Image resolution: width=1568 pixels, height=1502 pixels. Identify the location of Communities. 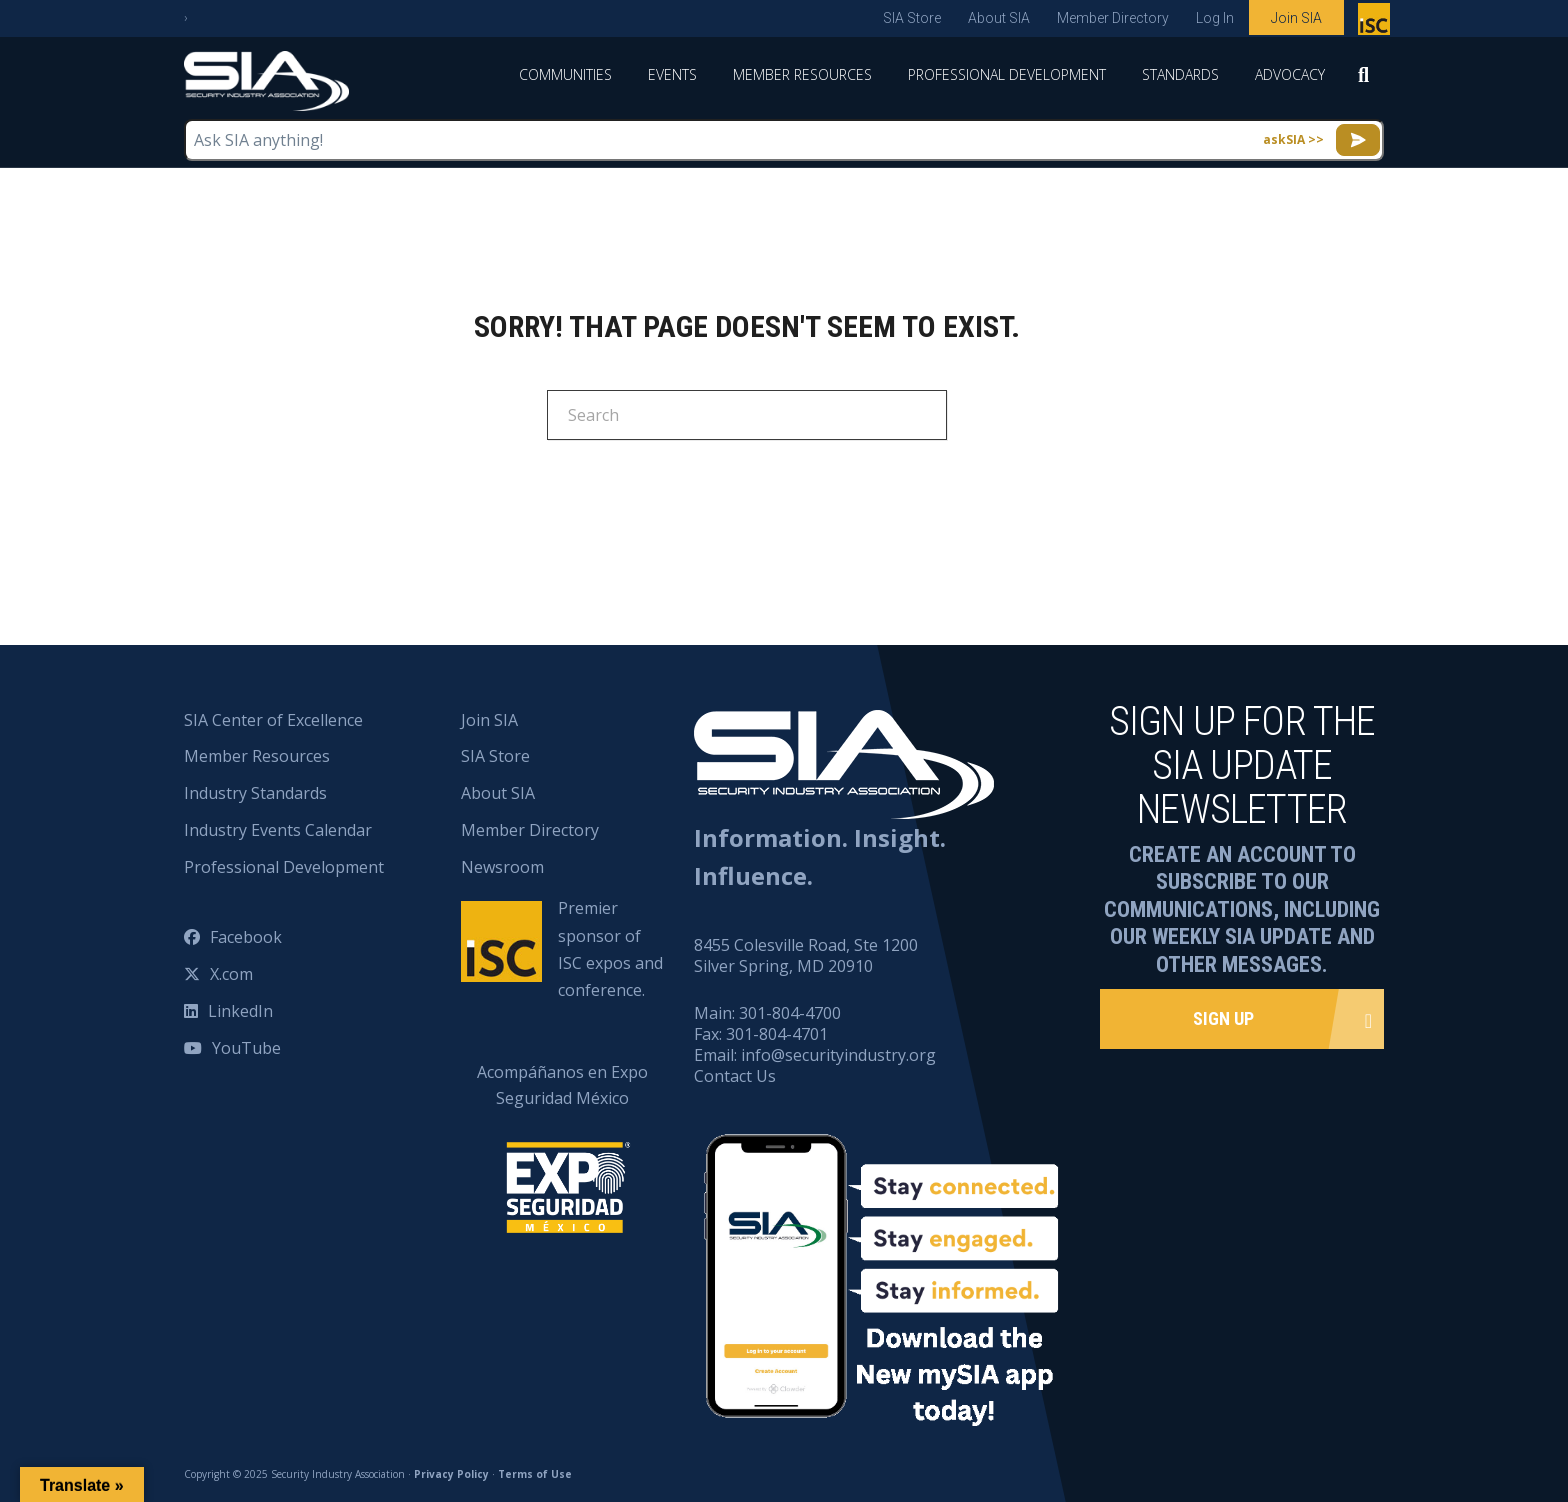
(565, 74).